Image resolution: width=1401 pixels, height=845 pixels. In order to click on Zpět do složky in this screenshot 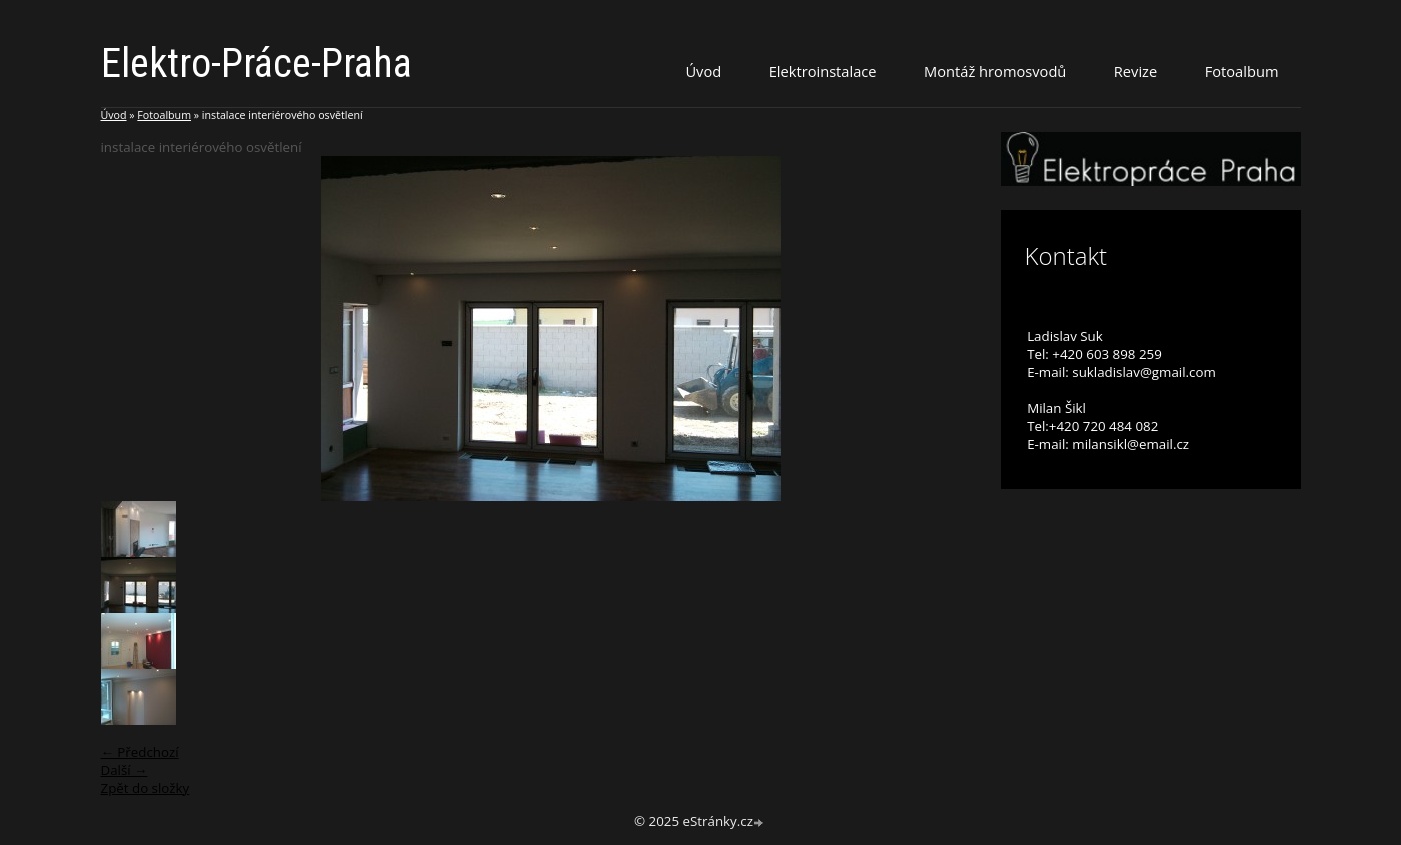, I will do `click(145, 788)`.